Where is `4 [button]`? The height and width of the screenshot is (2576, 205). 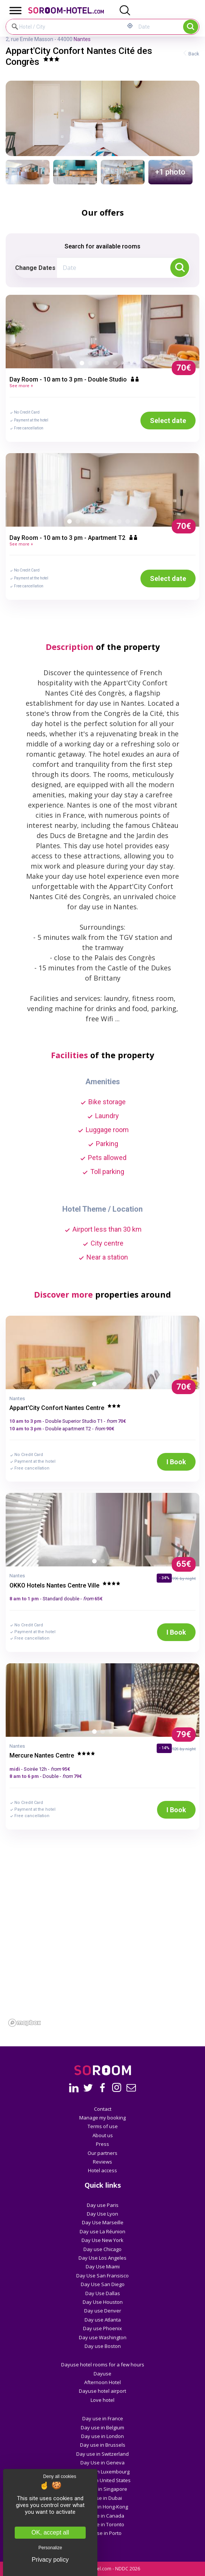 4 [button] is located at coordinates (108, 364).